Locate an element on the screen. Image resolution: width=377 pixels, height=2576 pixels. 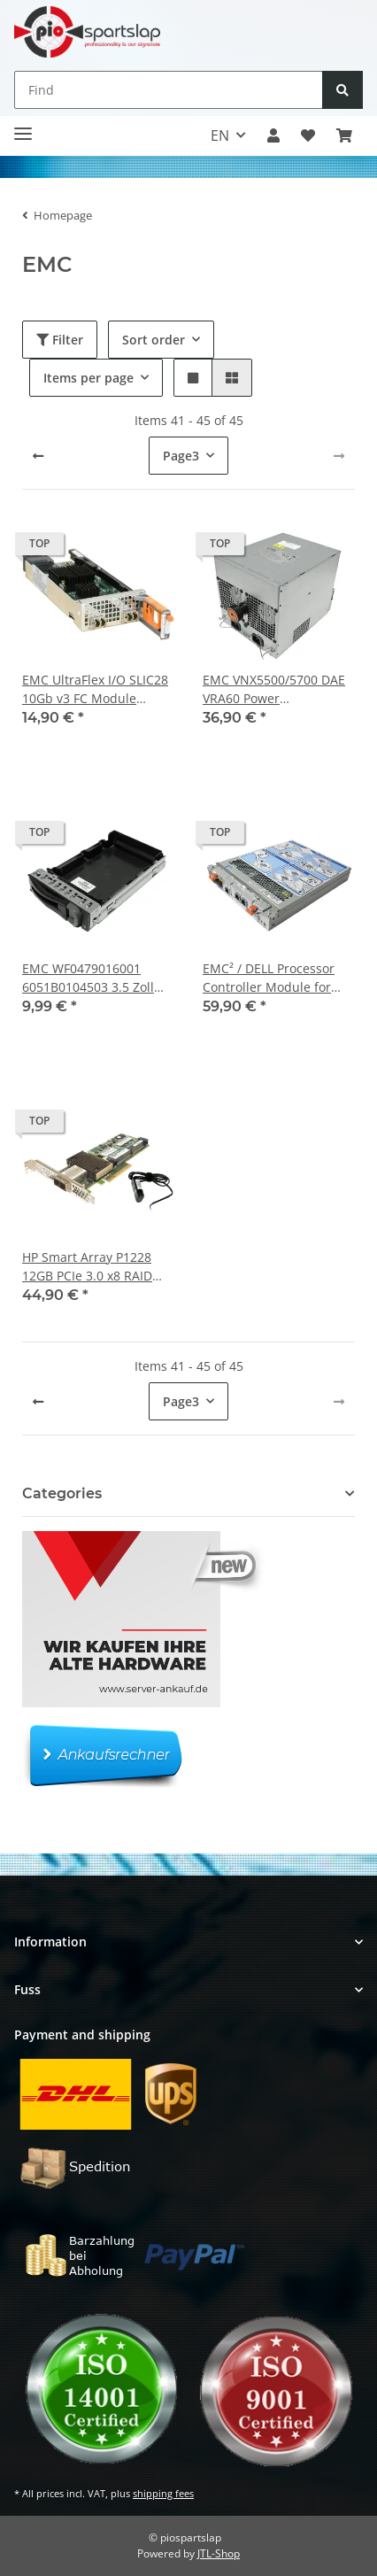
[button] is located at coordinates (273, 135).